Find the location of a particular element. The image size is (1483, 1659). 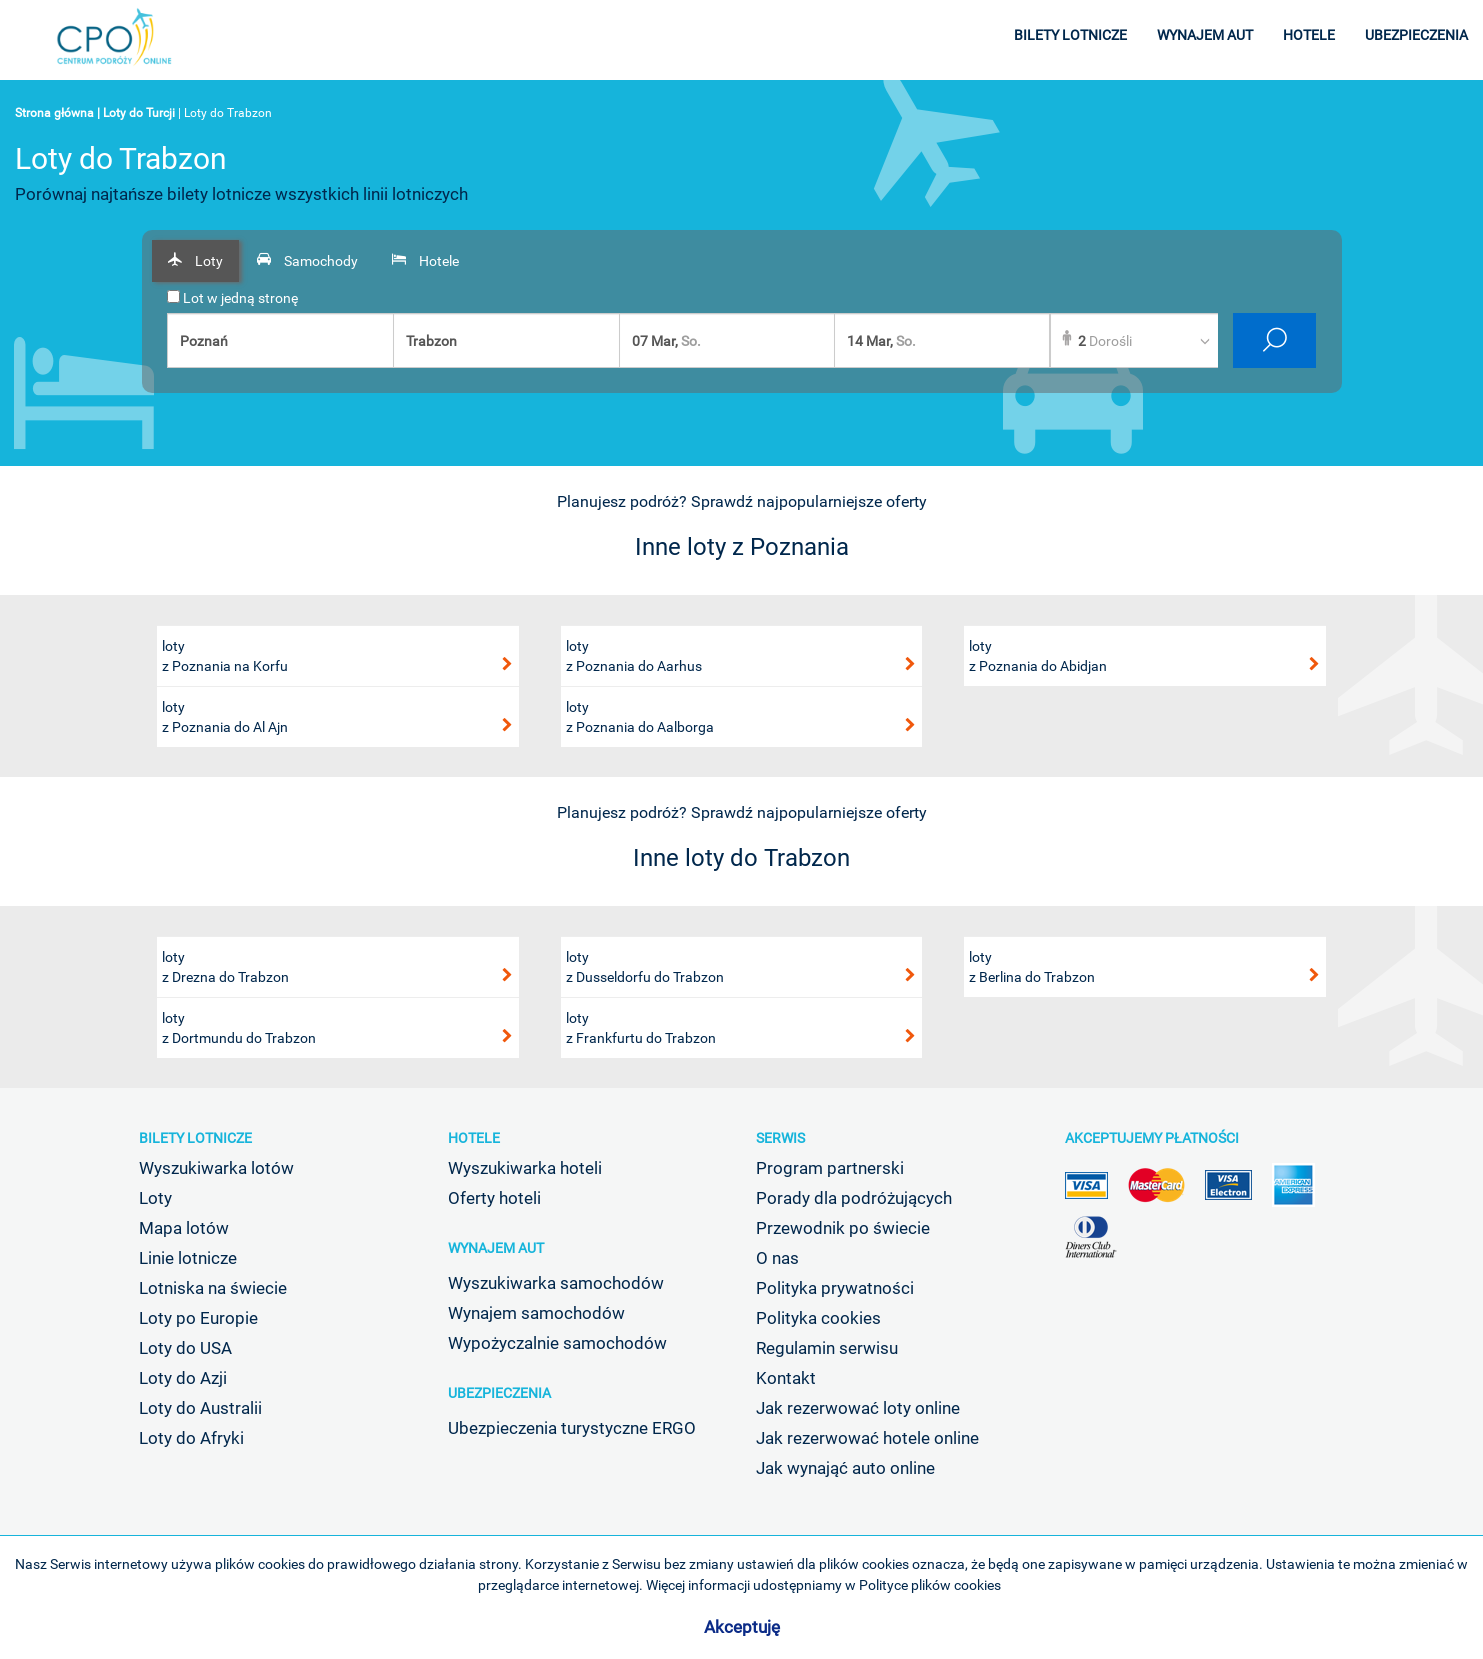

Polityka cookies is located at coordinates (818, 1318).